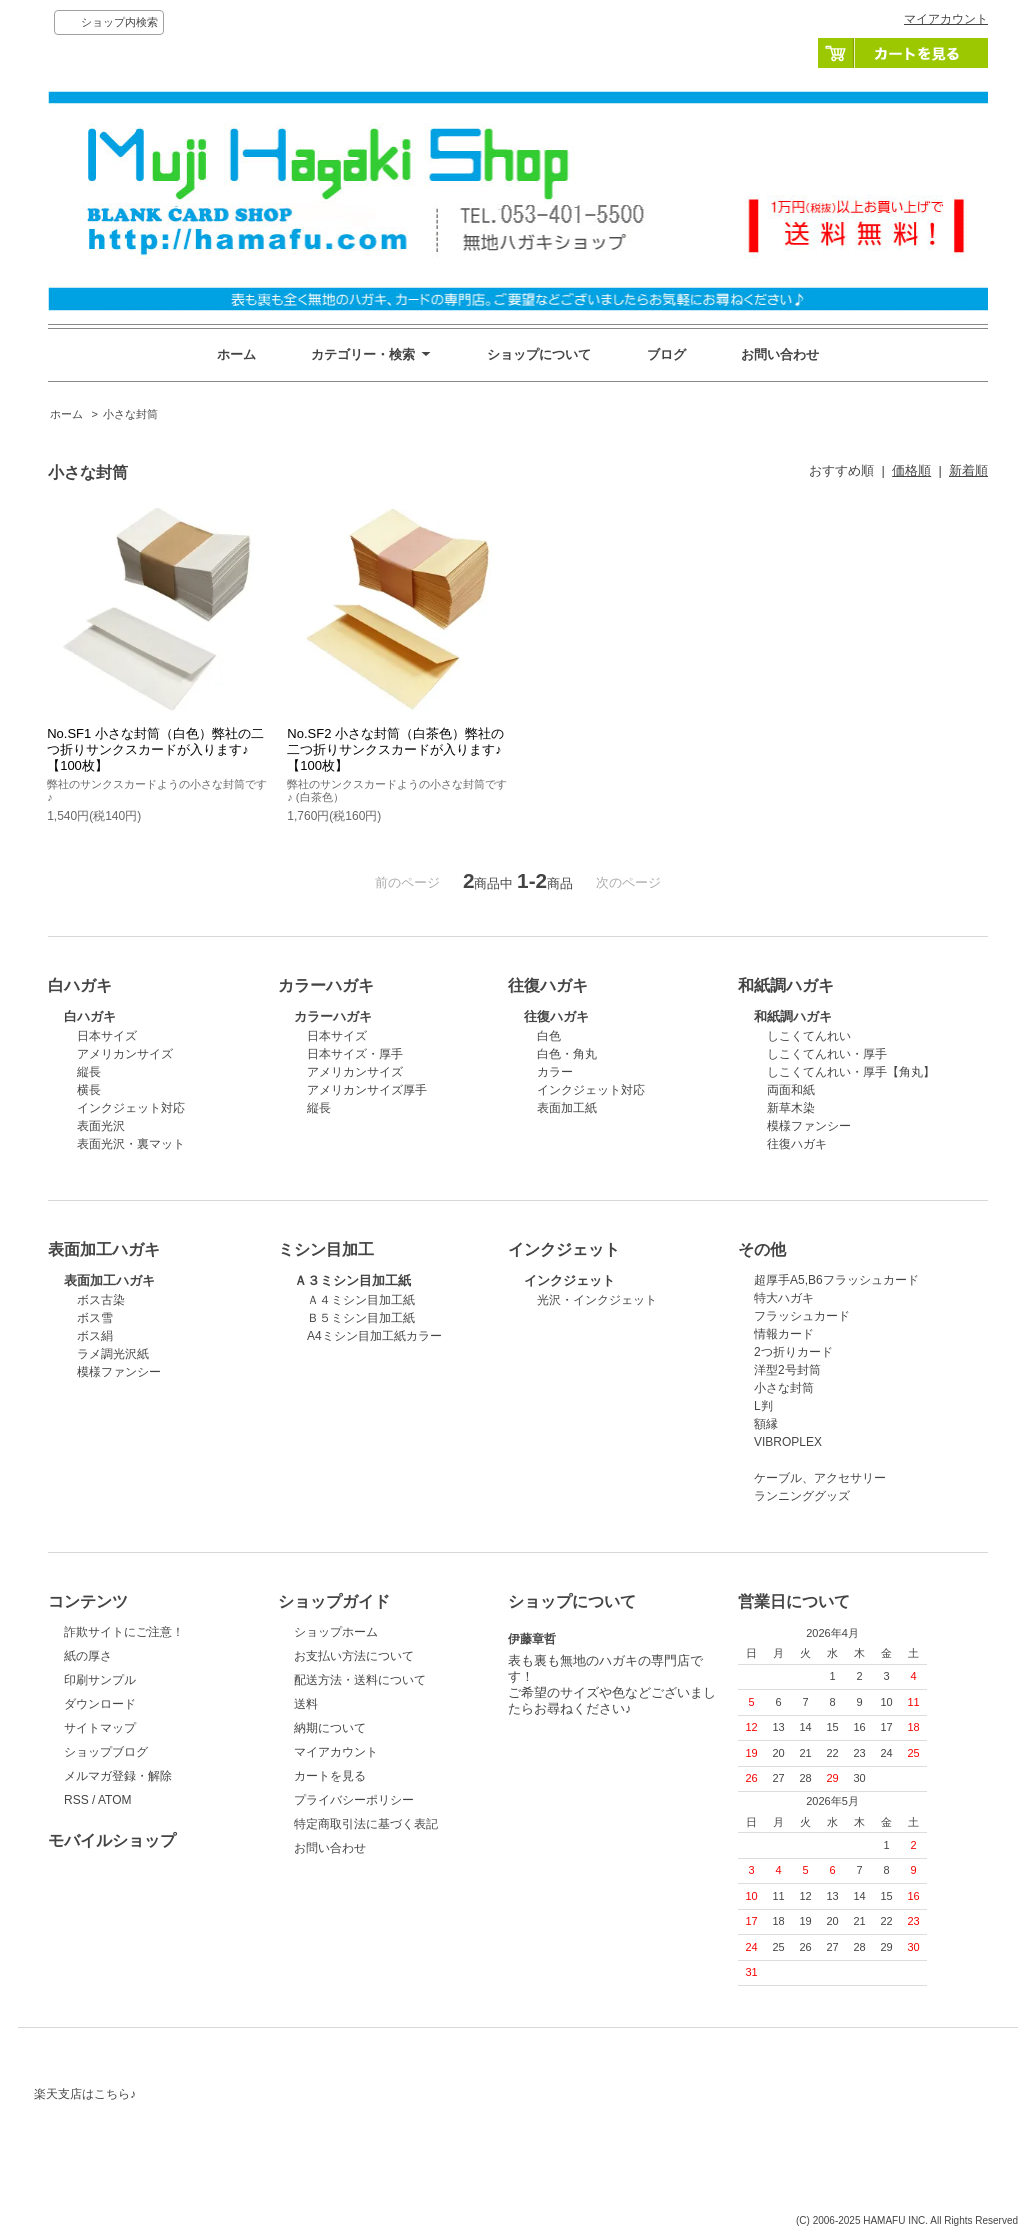  I want to click on アメリカンサイズ, so click(125, 1054).